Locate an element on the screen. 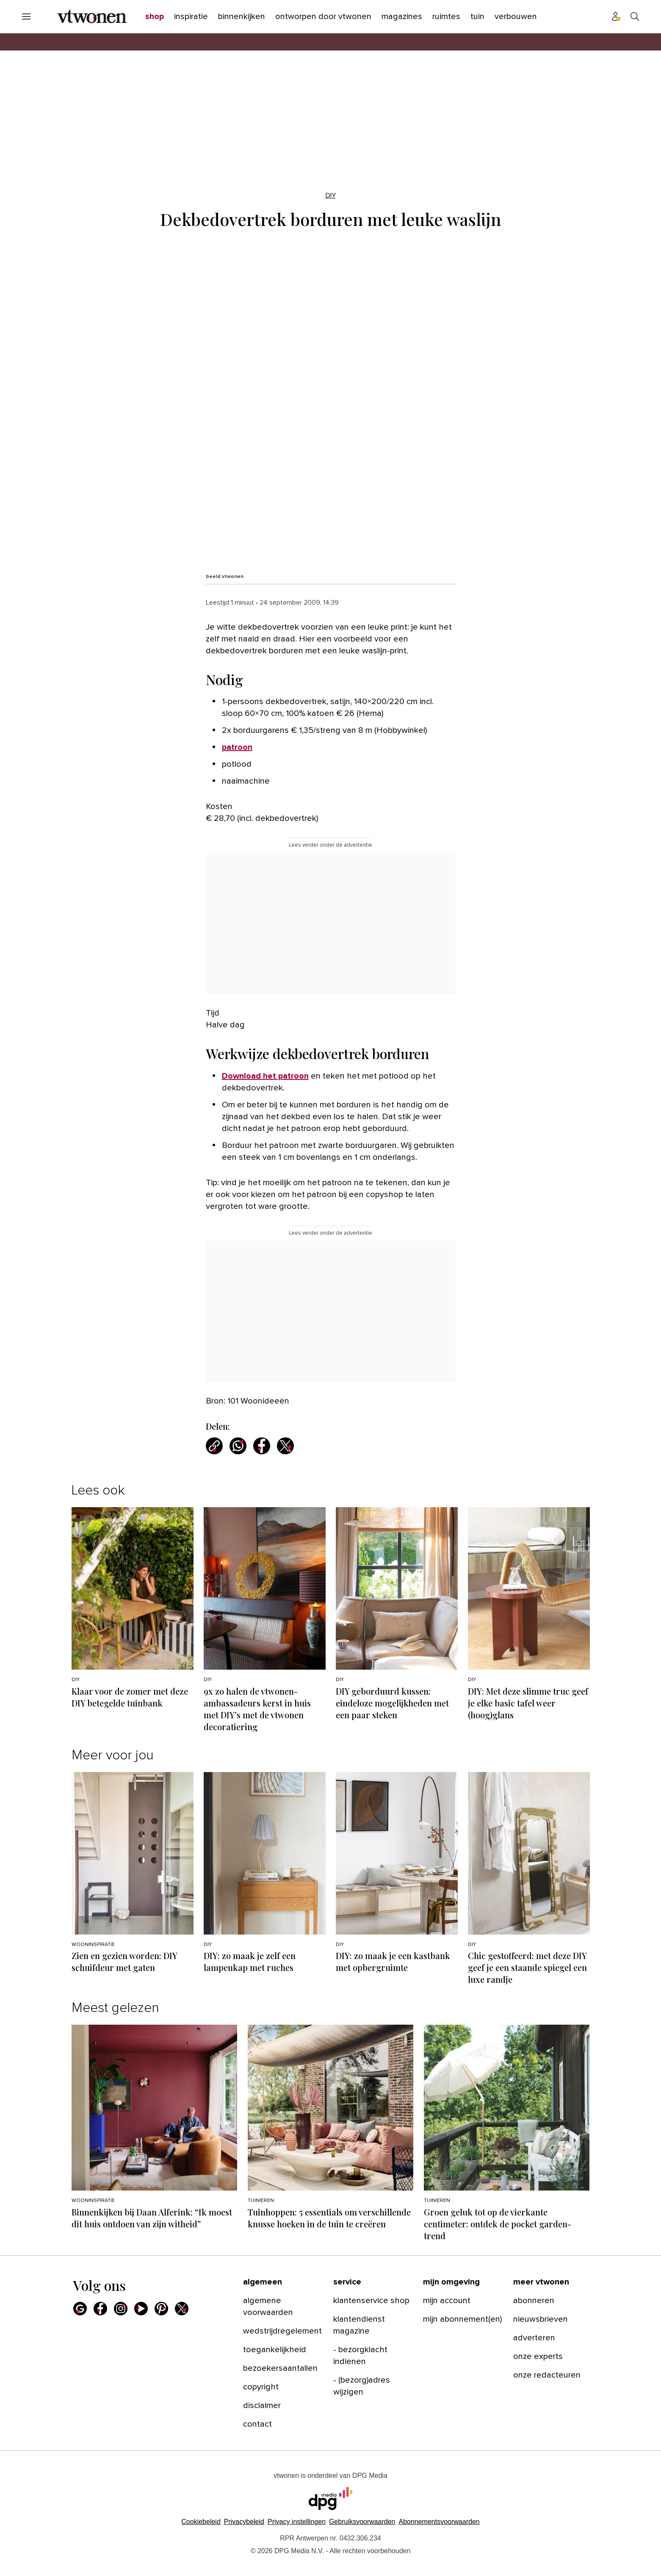 This screenshot has height=2576, width=661. [Youtube] is located at coordinates (141, 2308).